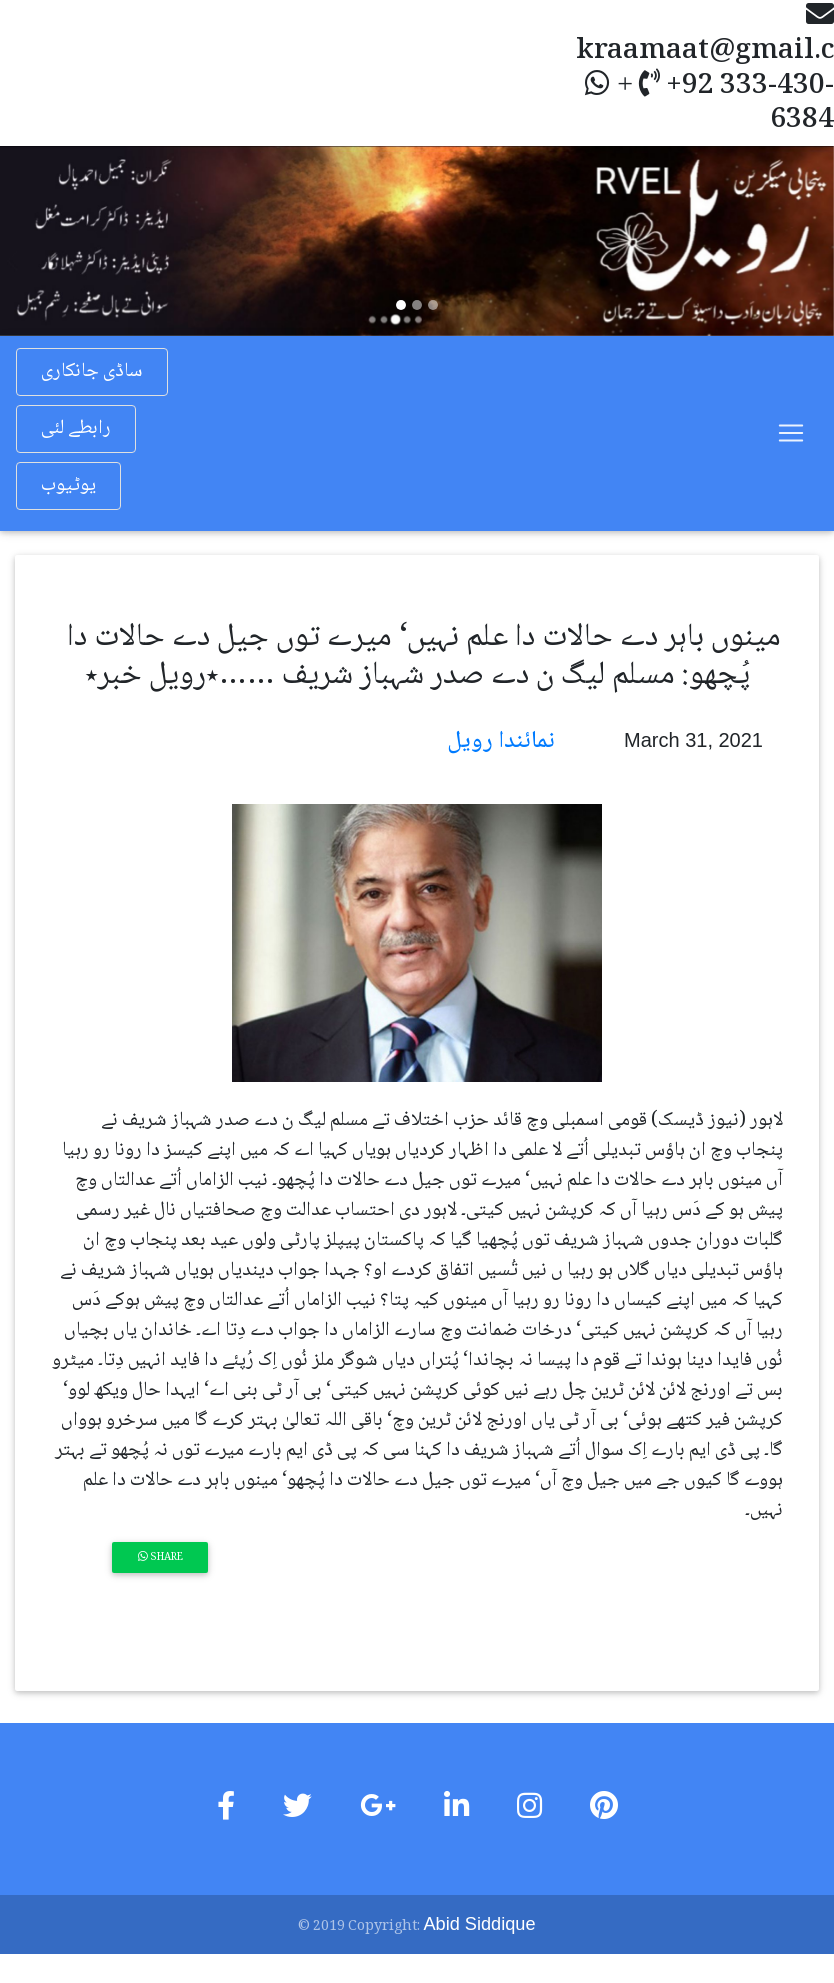 This screenshot has height=1983, width=834. What do you see at coordinates (76, 429) in the screenshot?
I see `رابطے لئی` at bounding box center [76, 429].